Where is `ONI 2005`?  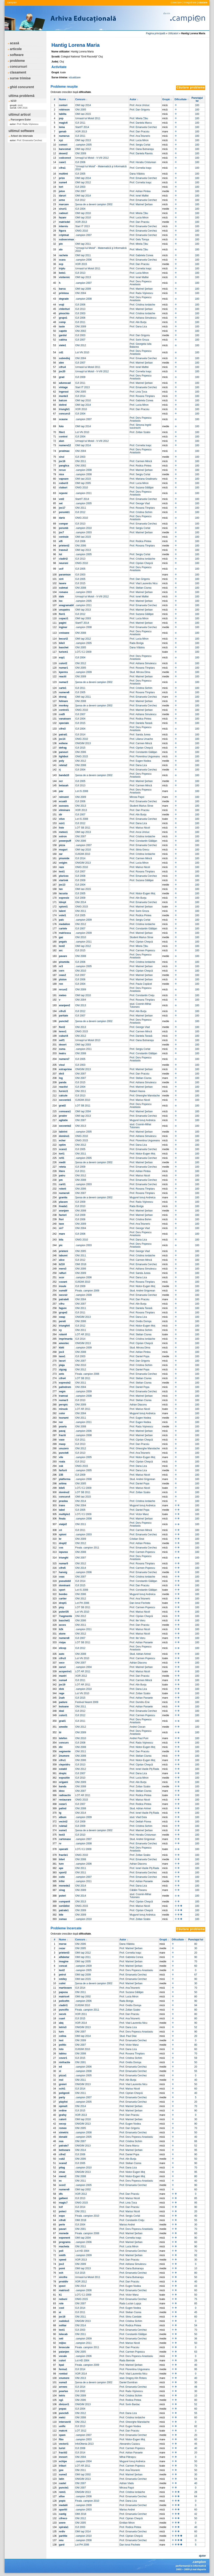
ONI 2005 is located at coordinates (80, 109).